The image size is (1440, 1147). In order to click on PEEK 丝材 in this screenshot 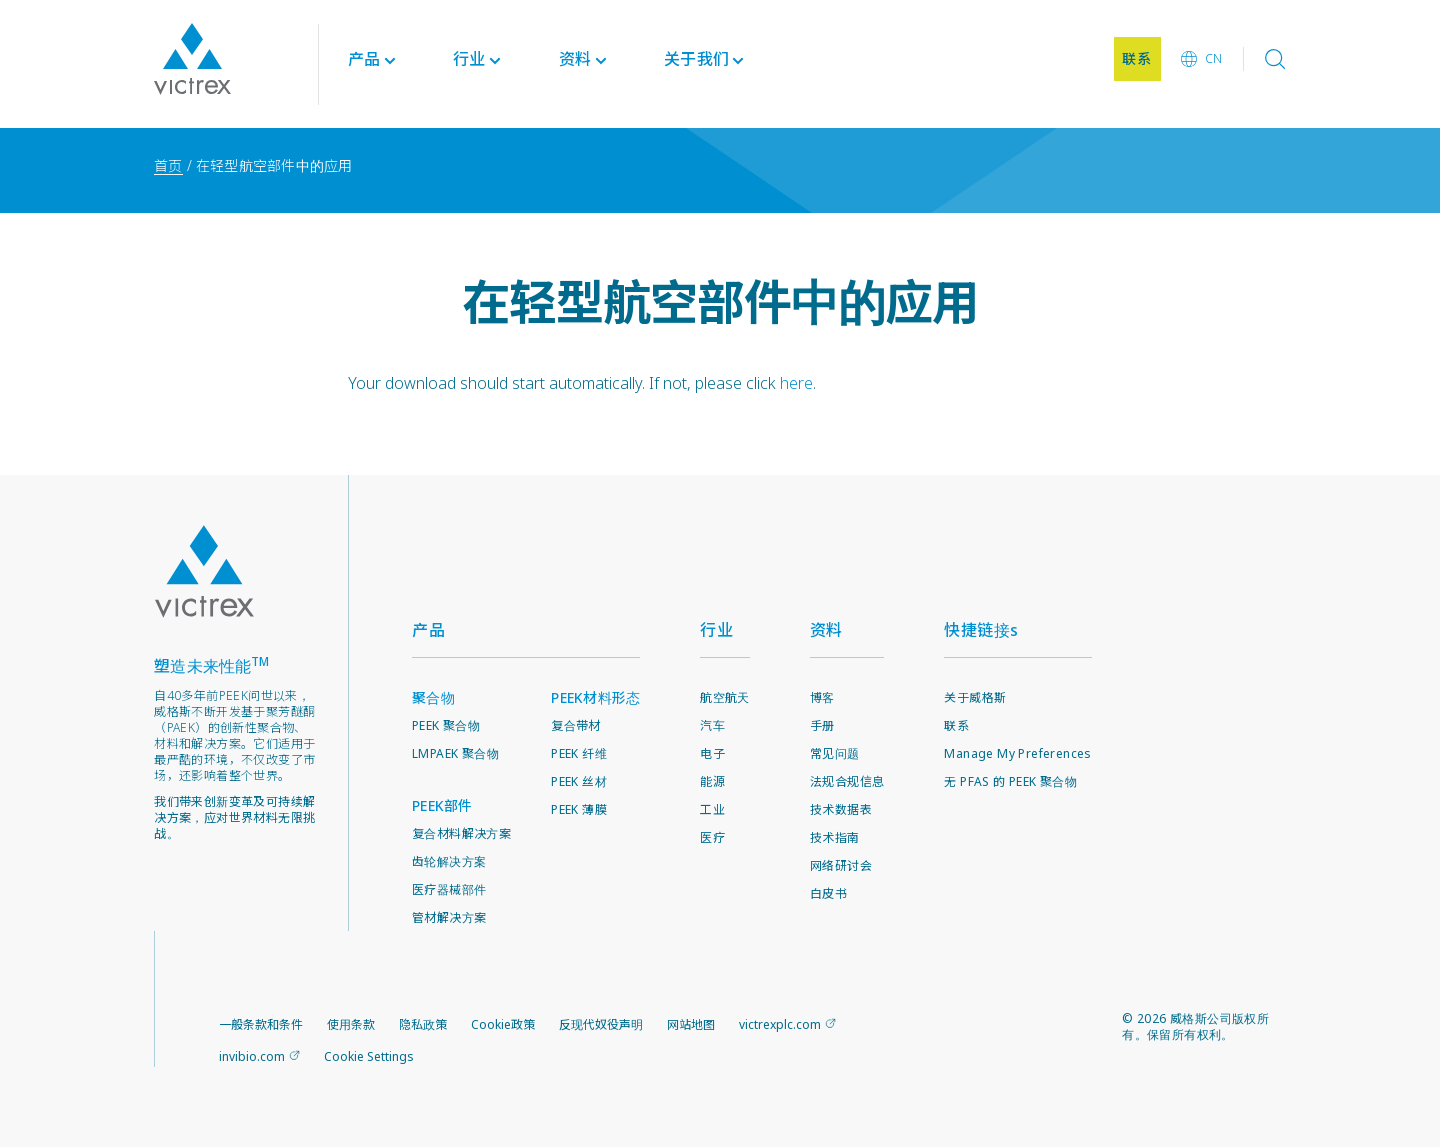, I will do `click(579, 781)`.